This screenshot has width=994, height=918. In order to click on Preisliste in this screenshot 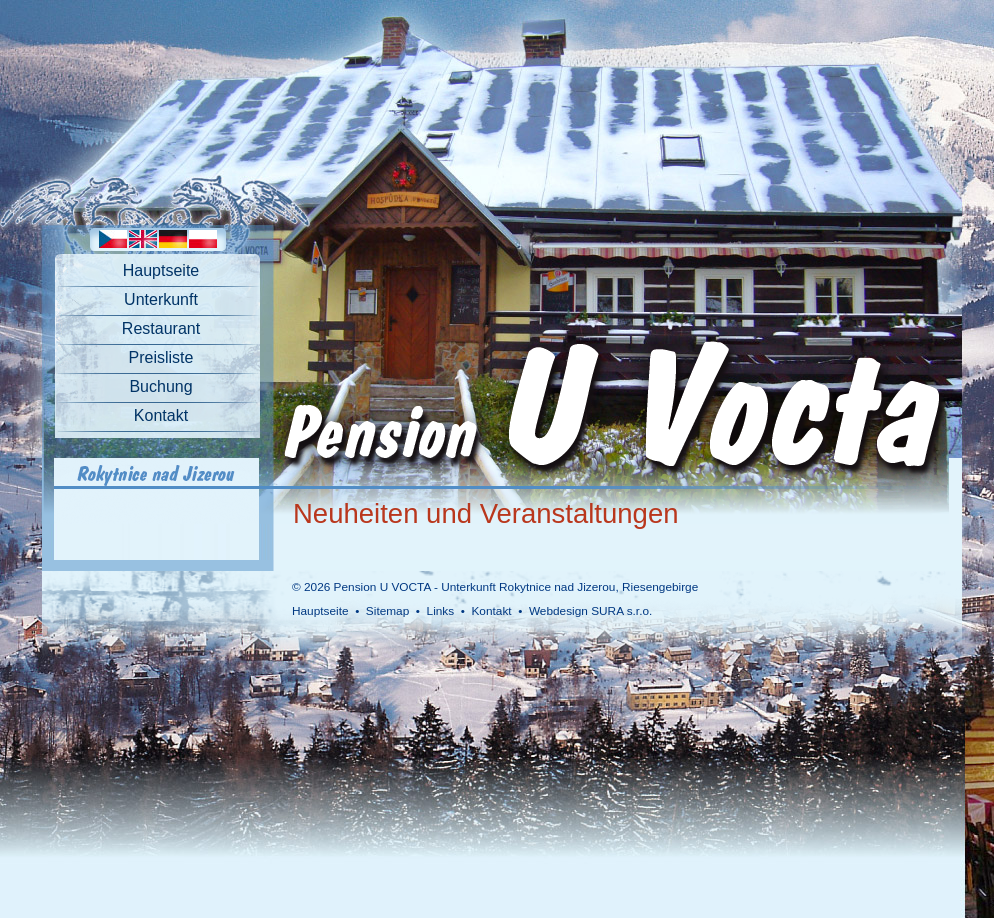, I will do `click(161, 357)`.